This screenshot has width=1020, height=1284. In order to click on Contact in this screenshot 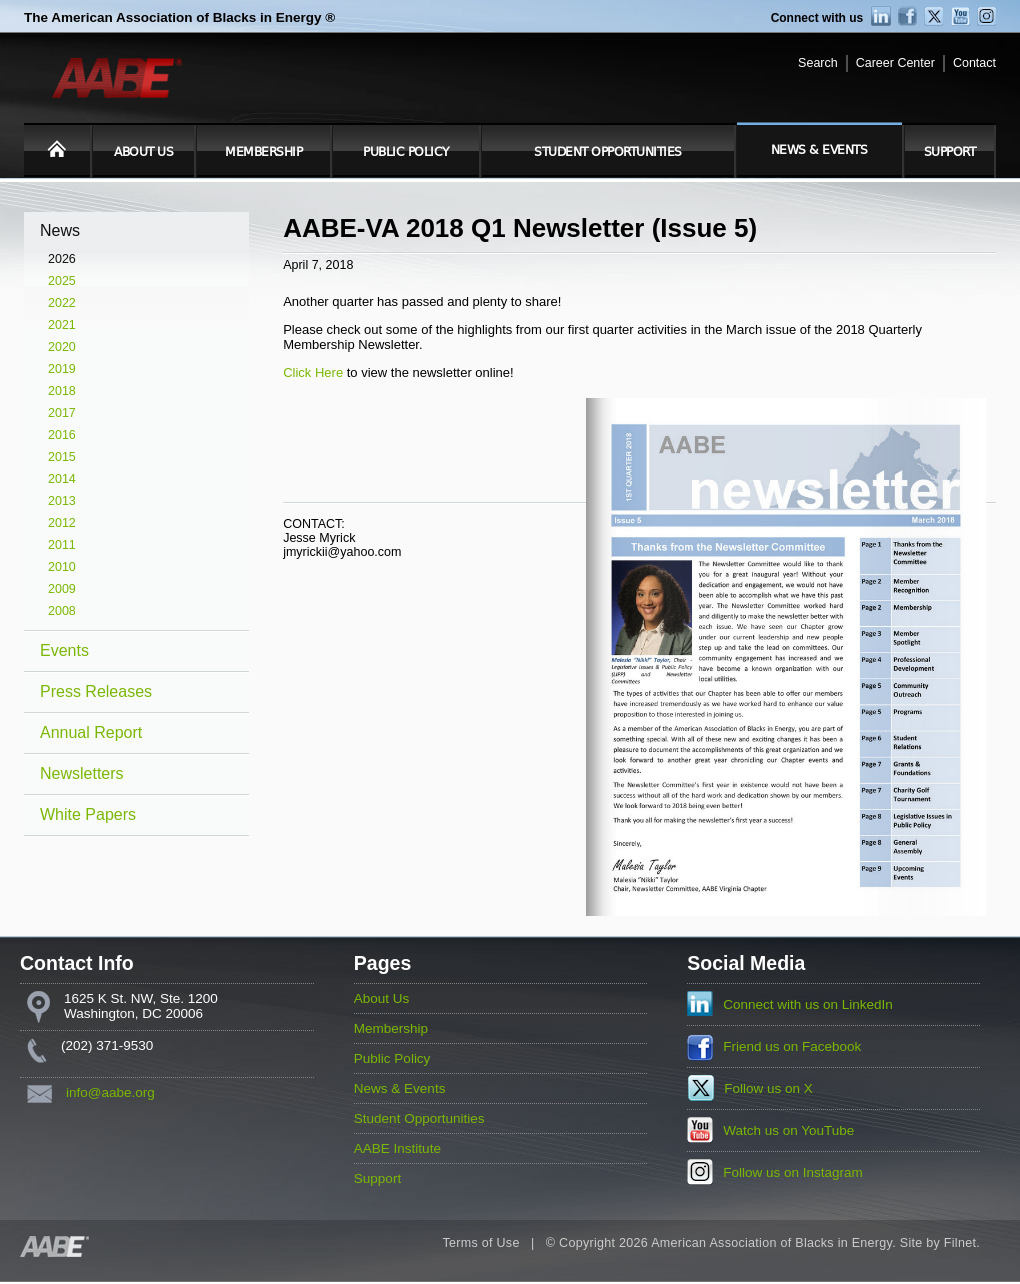, I will do `click(974, 63)`.